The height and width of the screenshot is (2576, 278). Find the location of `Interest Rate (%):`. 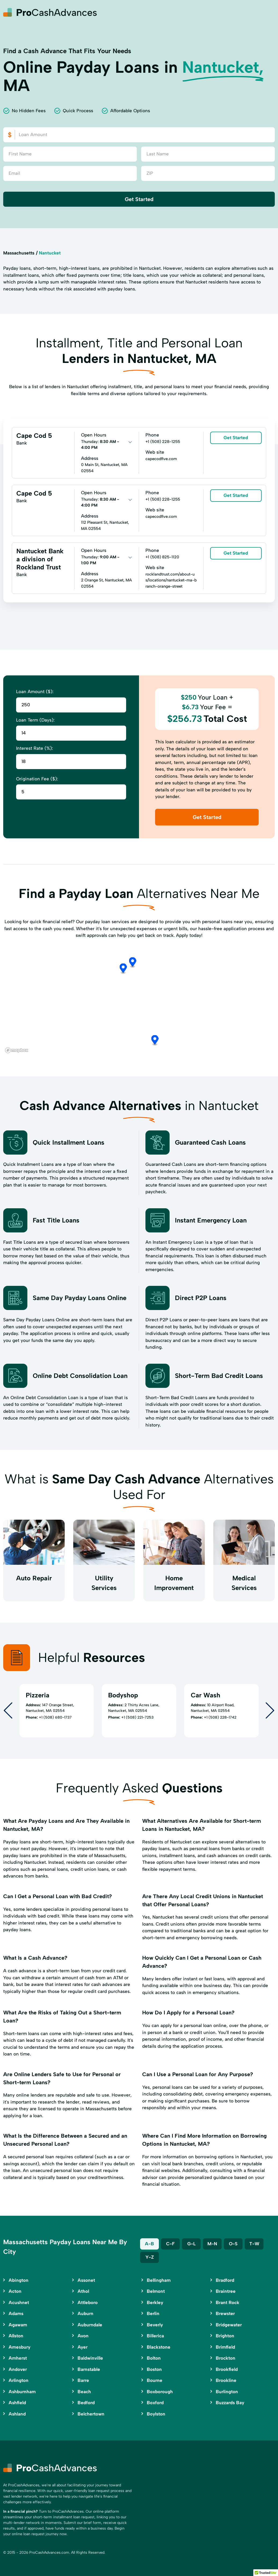

Interest Rate (%): is located at coordinates (34, 748).